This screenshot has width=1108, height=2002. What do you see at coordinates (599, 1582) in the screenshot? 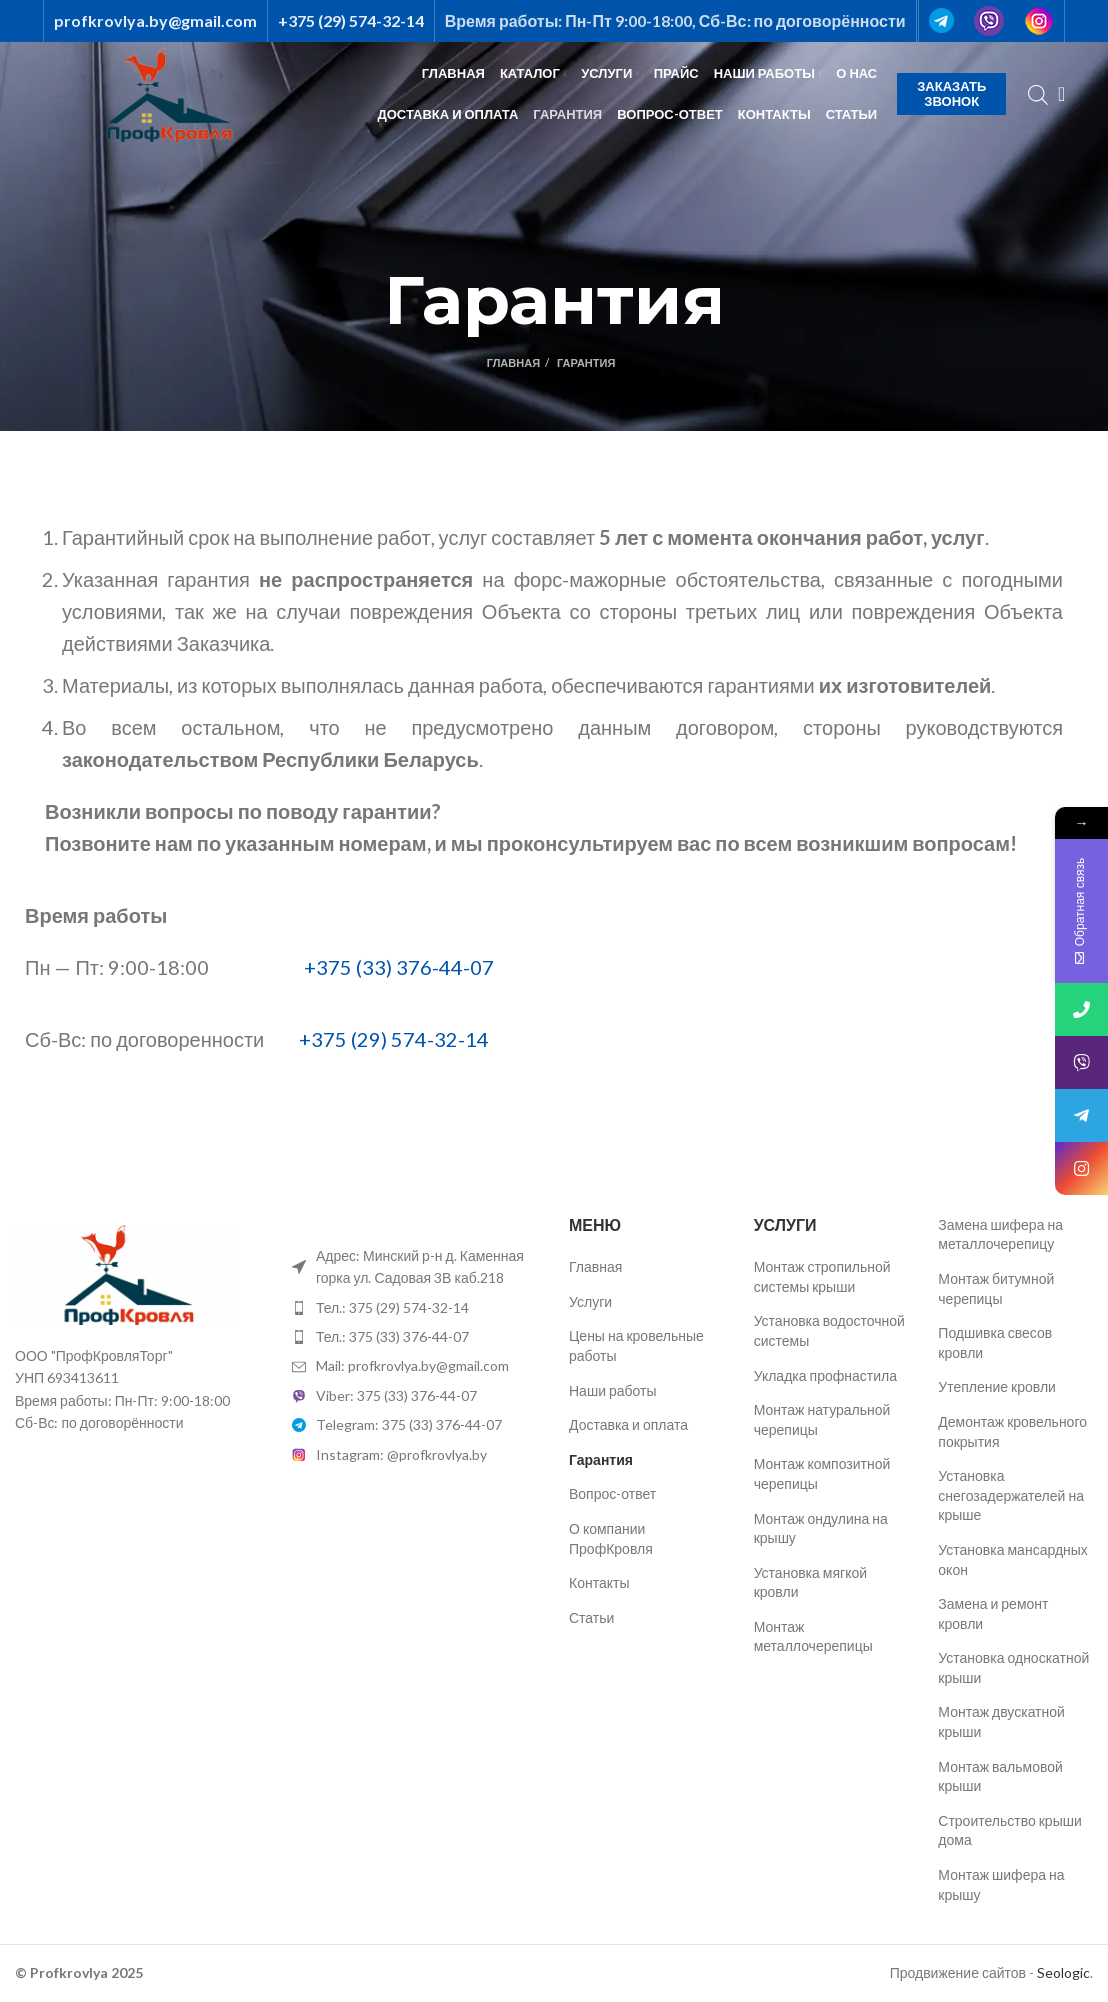
I see `Контакты` at bounding box center [599, 1582].